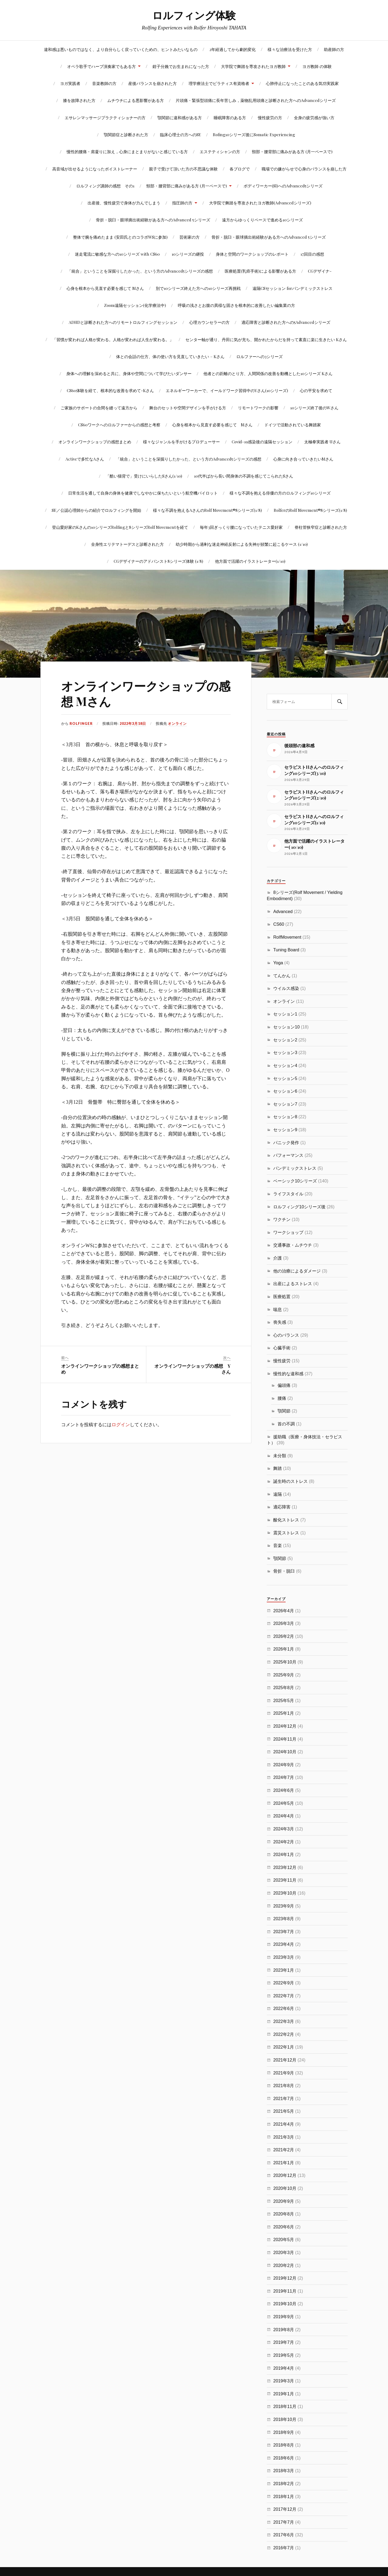 This screenshot has height=2576, width=388. I want to click on 日常生活を通して自身の身体を健康でしなやかに保ちたいという航空機パイロット, so click(143, 493).